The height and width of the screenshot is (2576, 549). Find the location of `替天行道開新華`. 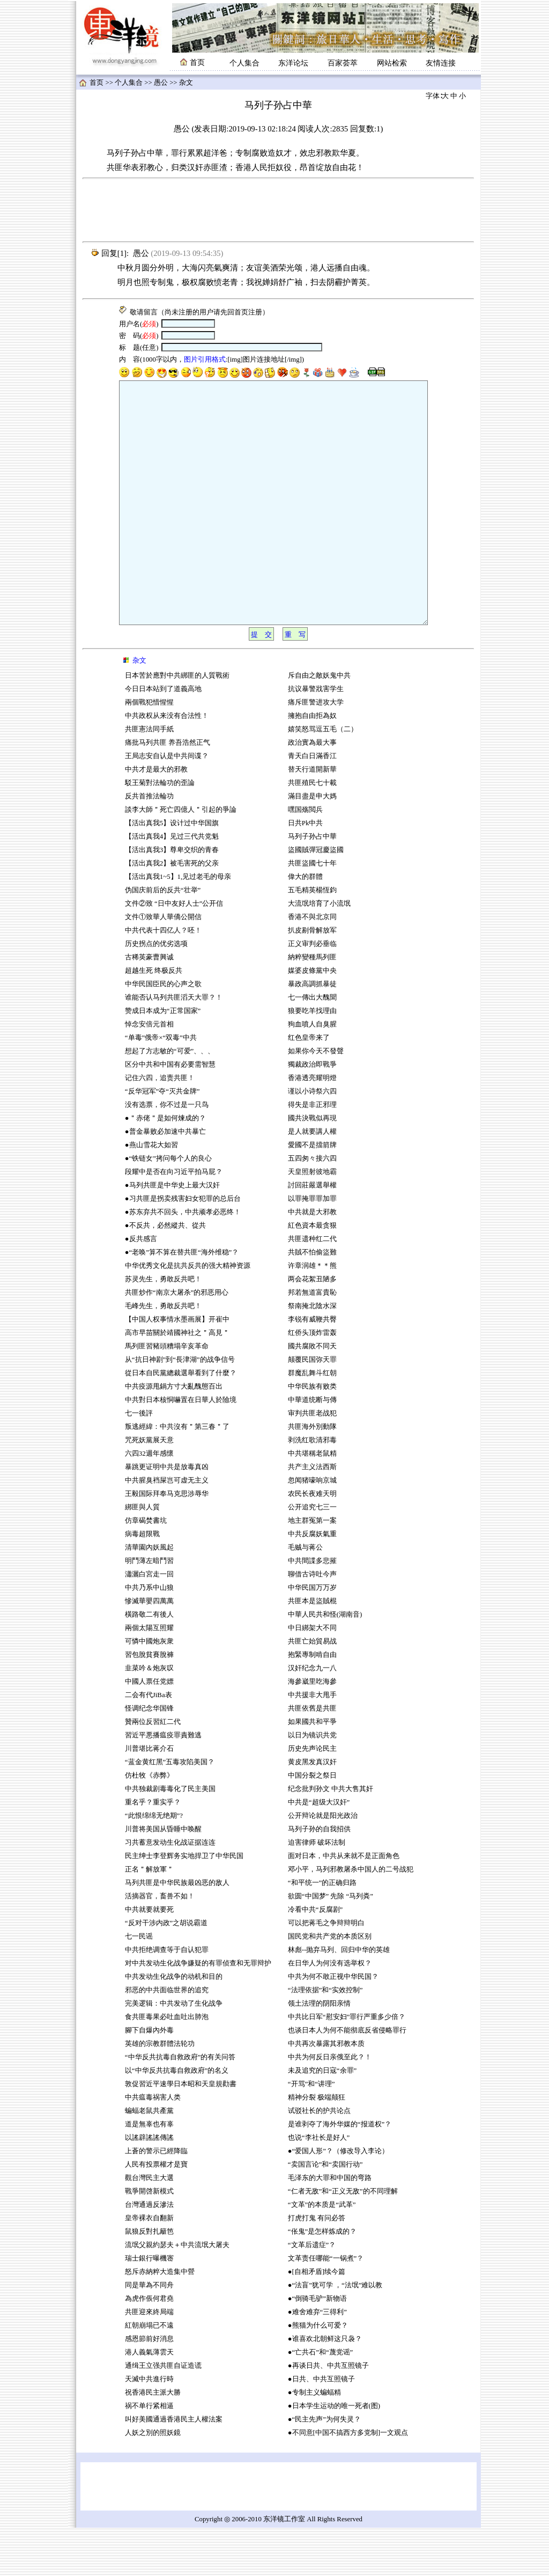

替天行道開新華 is located at coordinates (312, 817).